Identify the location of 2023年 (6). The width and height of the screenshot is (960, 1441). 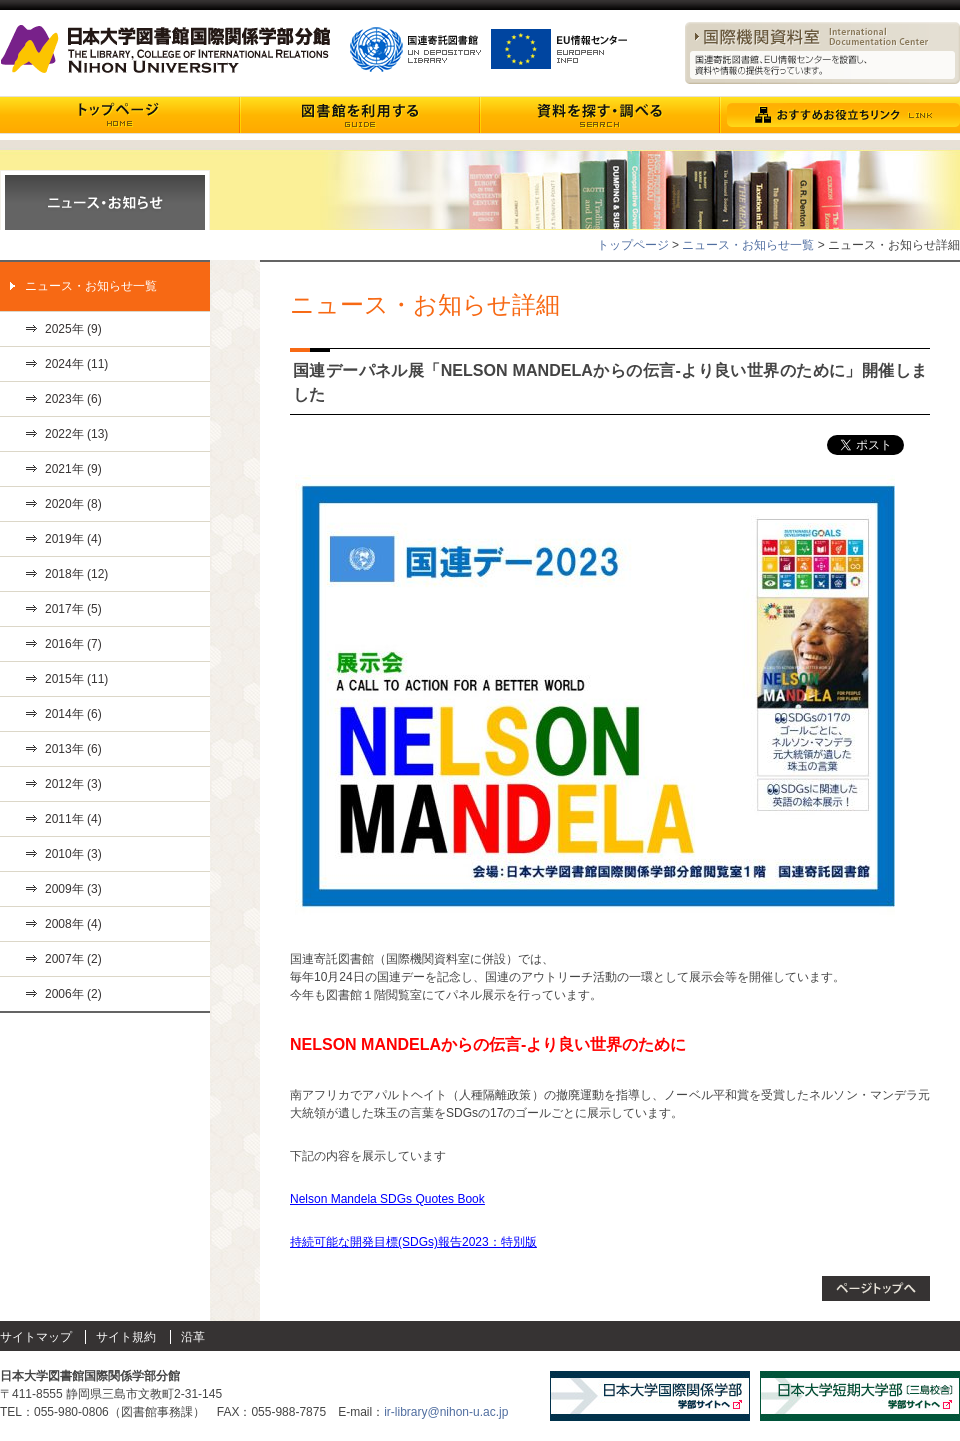
(73, 399).